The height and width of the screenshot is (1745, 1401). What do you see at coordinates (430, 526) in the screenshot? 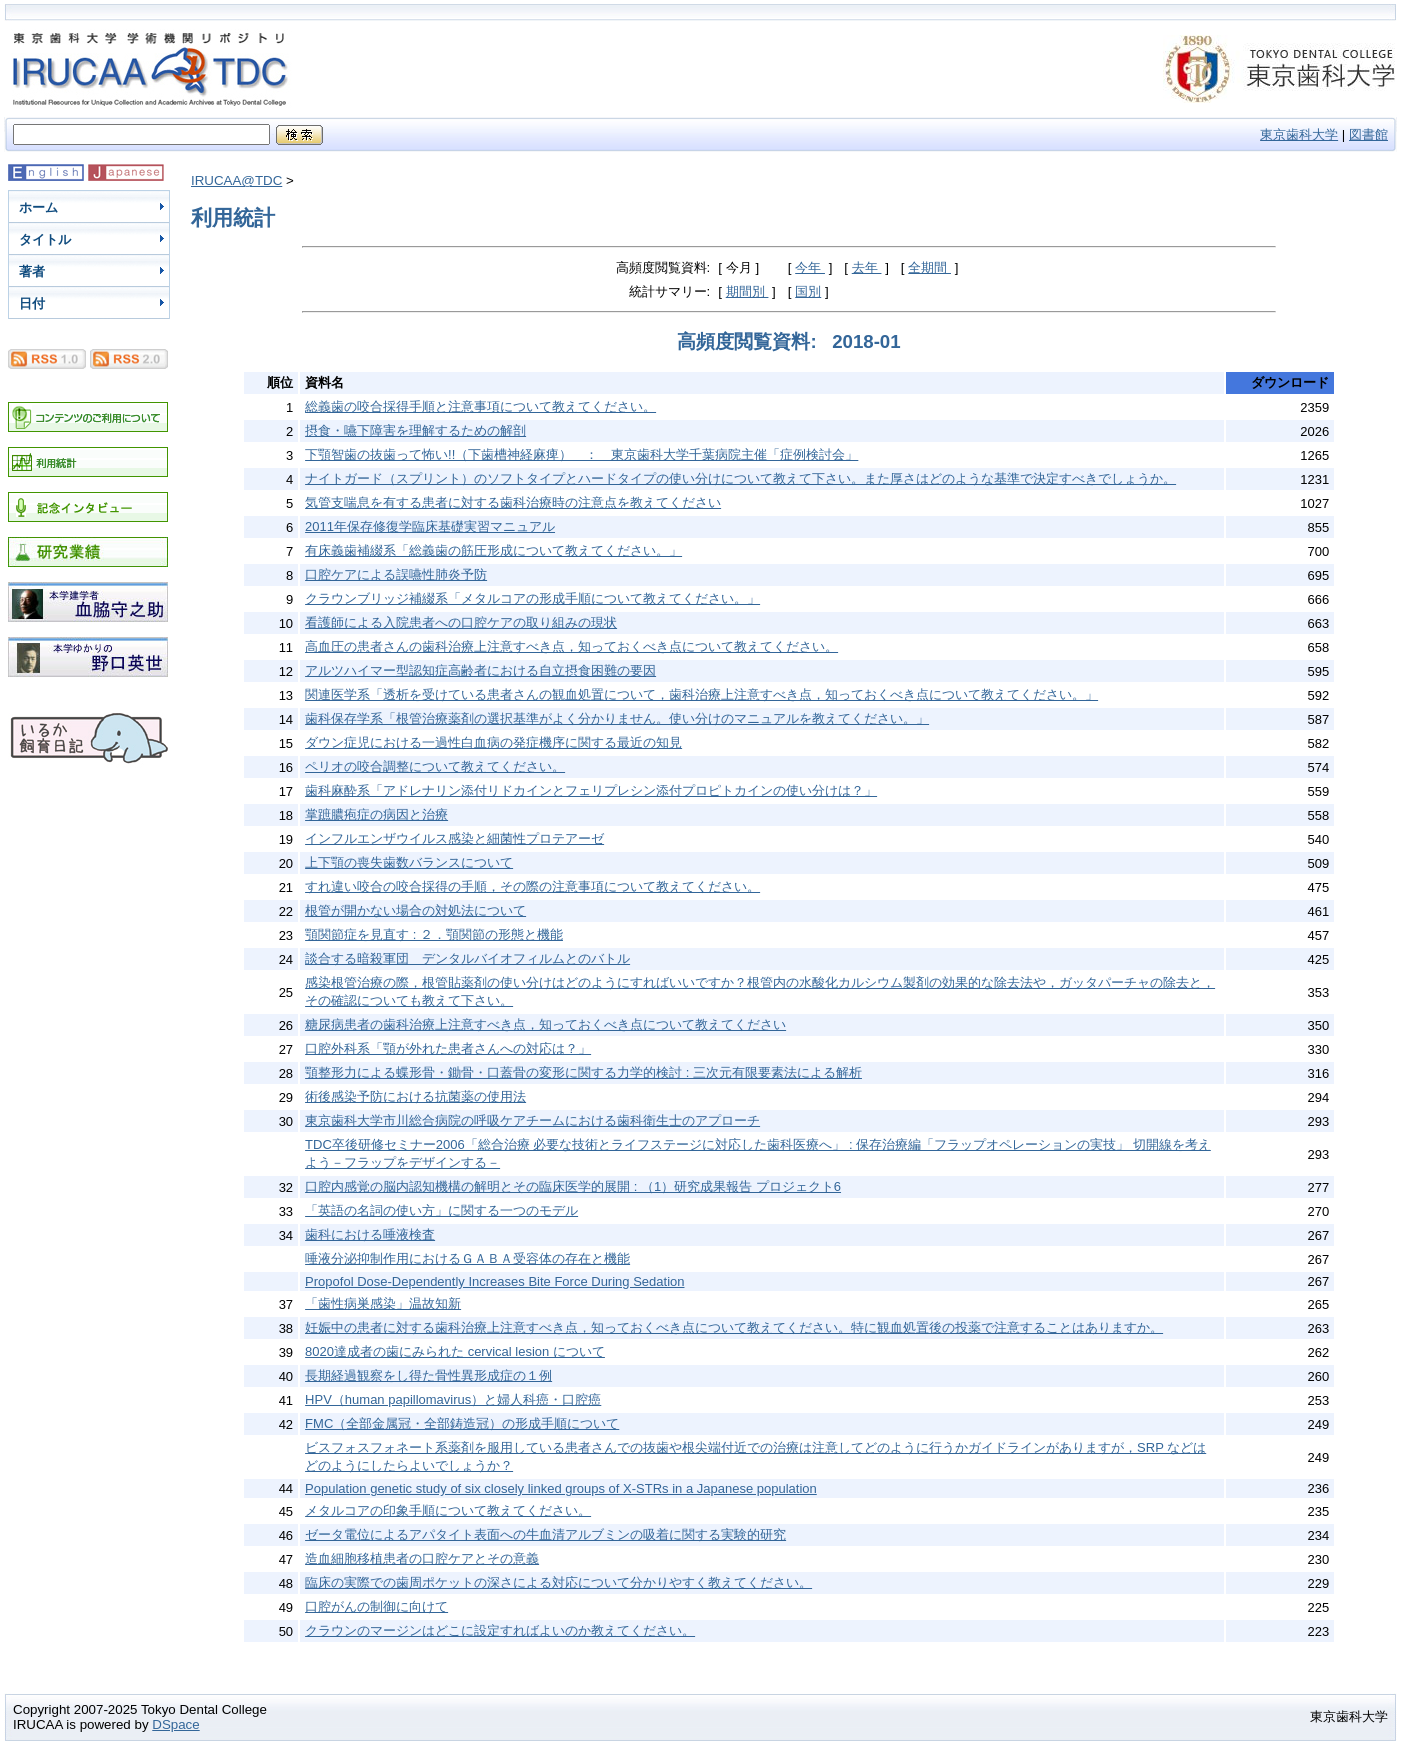
I see `2011年保存修復学臨床基礎実習マニュアル` at bounding box center [430, 526].